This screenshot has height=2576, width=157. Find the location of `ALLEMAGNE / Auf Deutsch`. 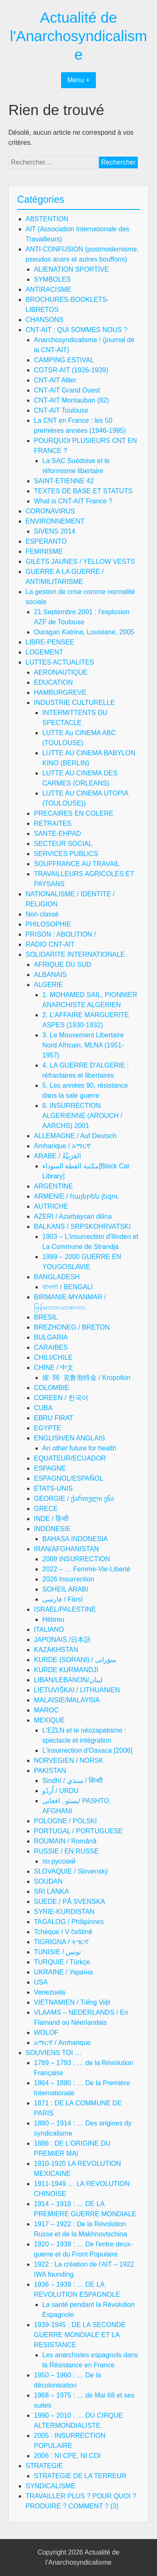

ALLEMAGNE / Auf Deutsch is located at coordinates (75, 1135).